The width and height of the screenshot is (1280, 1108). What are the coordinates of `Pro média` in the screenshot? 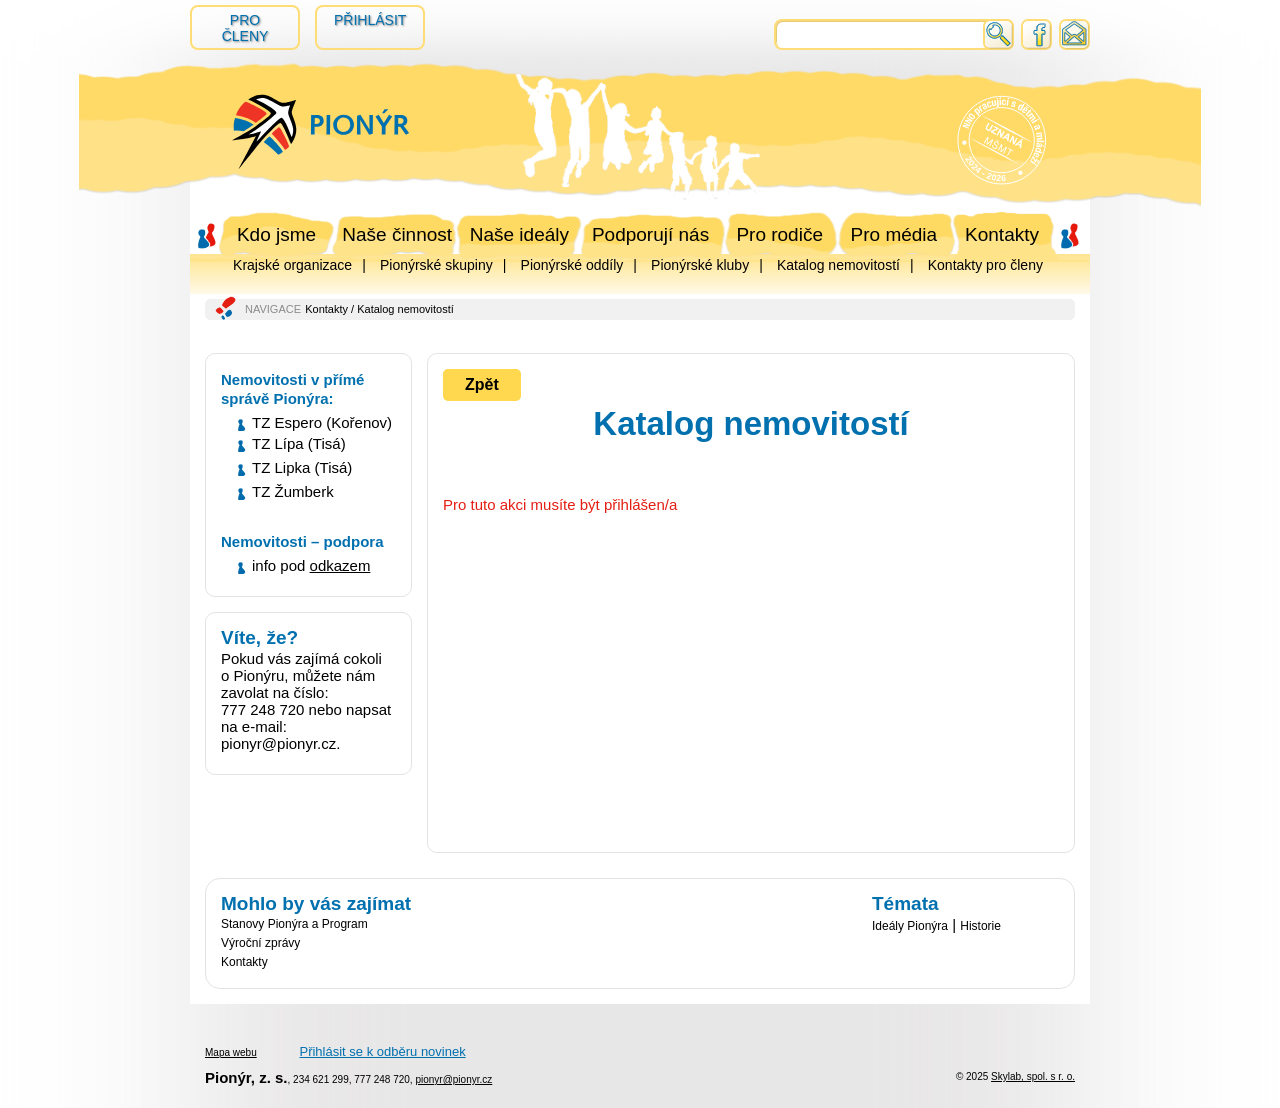 It's located at (894, 234).